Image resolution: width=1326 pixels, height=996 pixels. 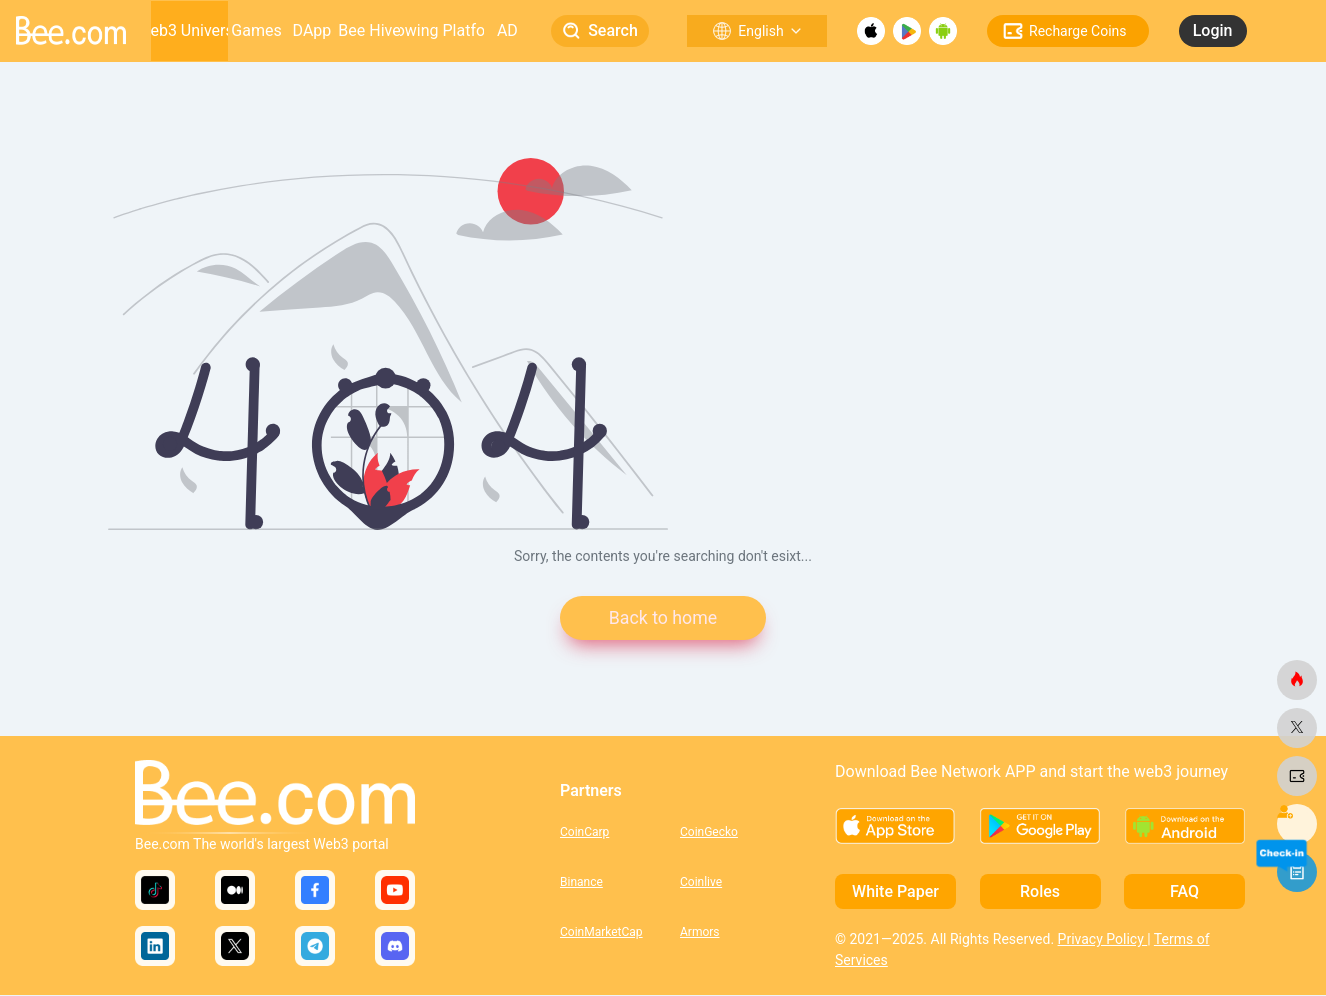 What do you see at coordinates (581, 882) in the screenshot?
I see `Binance` at bounding box center [581, 882].